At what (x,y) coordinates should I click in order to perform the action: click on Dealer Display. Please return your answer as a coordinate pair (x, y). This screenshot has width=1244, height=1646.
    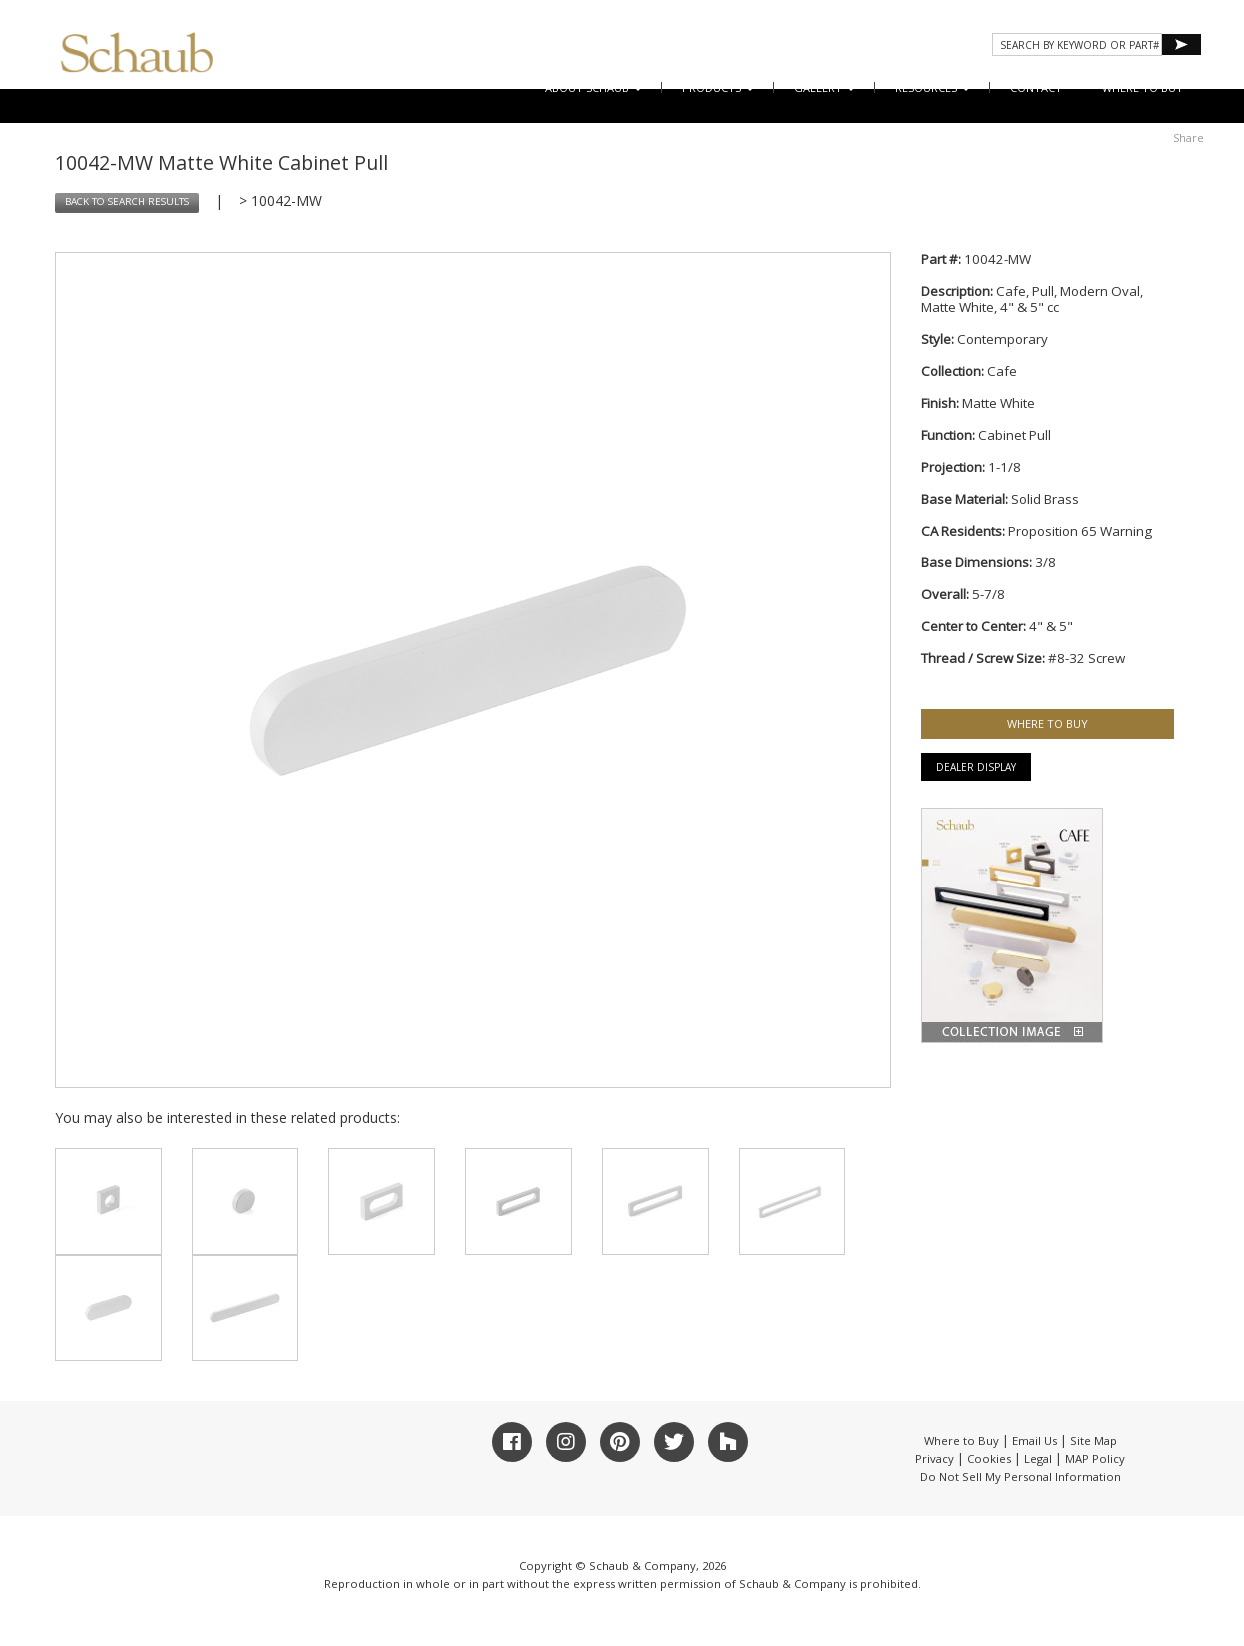
    Looking at the image, I should click on (976, 767).